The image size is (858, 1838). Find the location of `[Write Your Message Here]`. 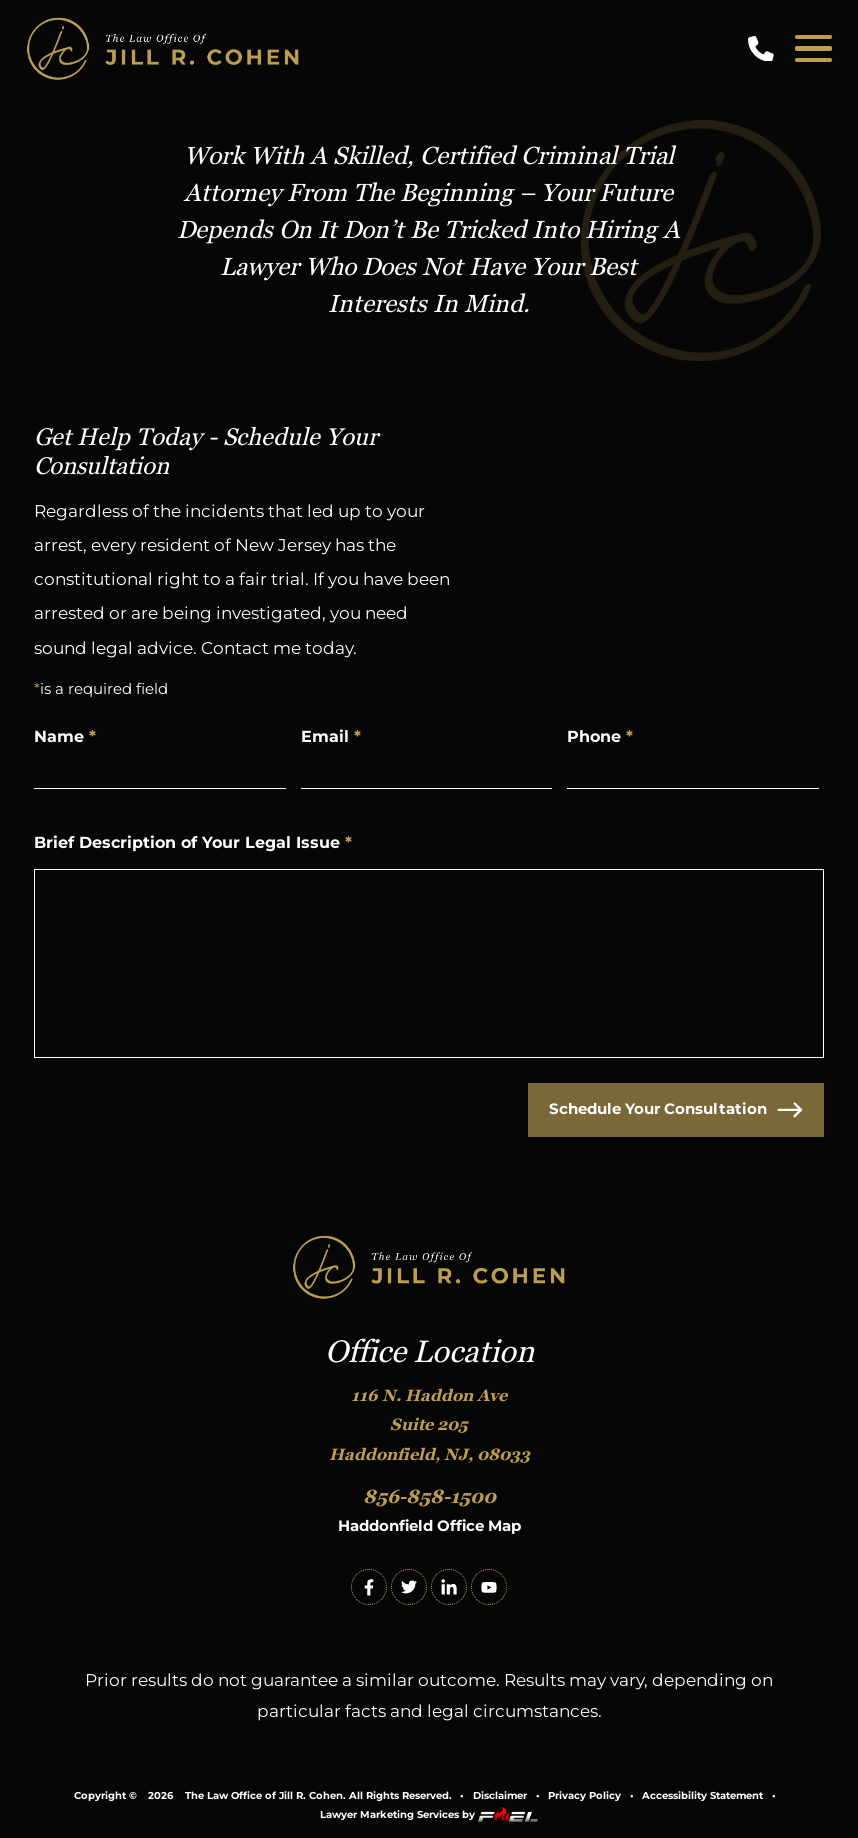

[Write Your Message Here] is located at coordinates (428, 963).